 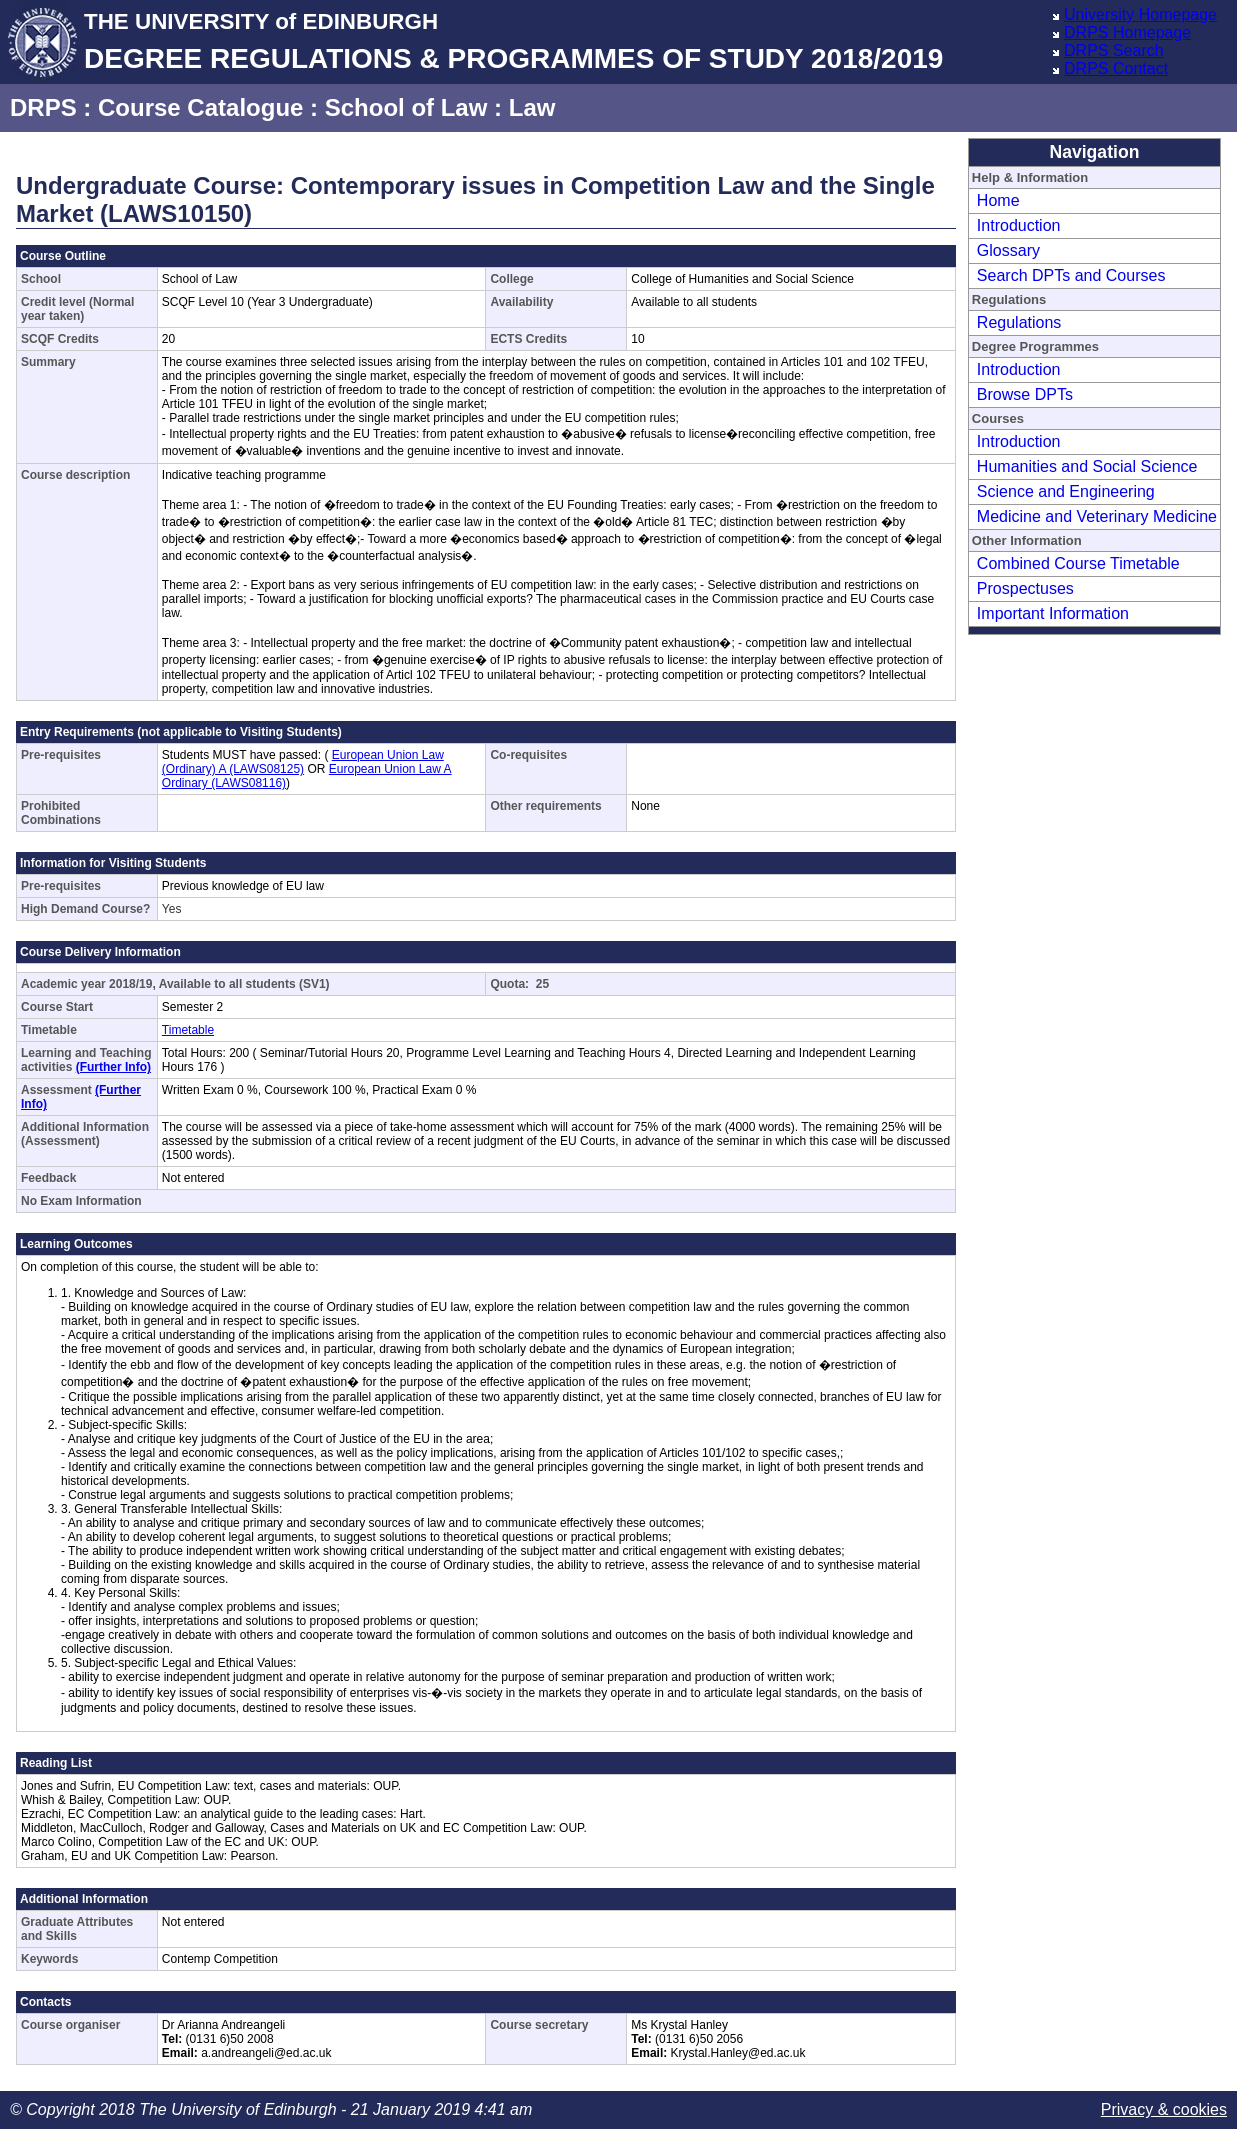 What do you see at coordinates (1053, 613) in the screenshot?
I see `Important Information` at bounding box center [1053, 613].